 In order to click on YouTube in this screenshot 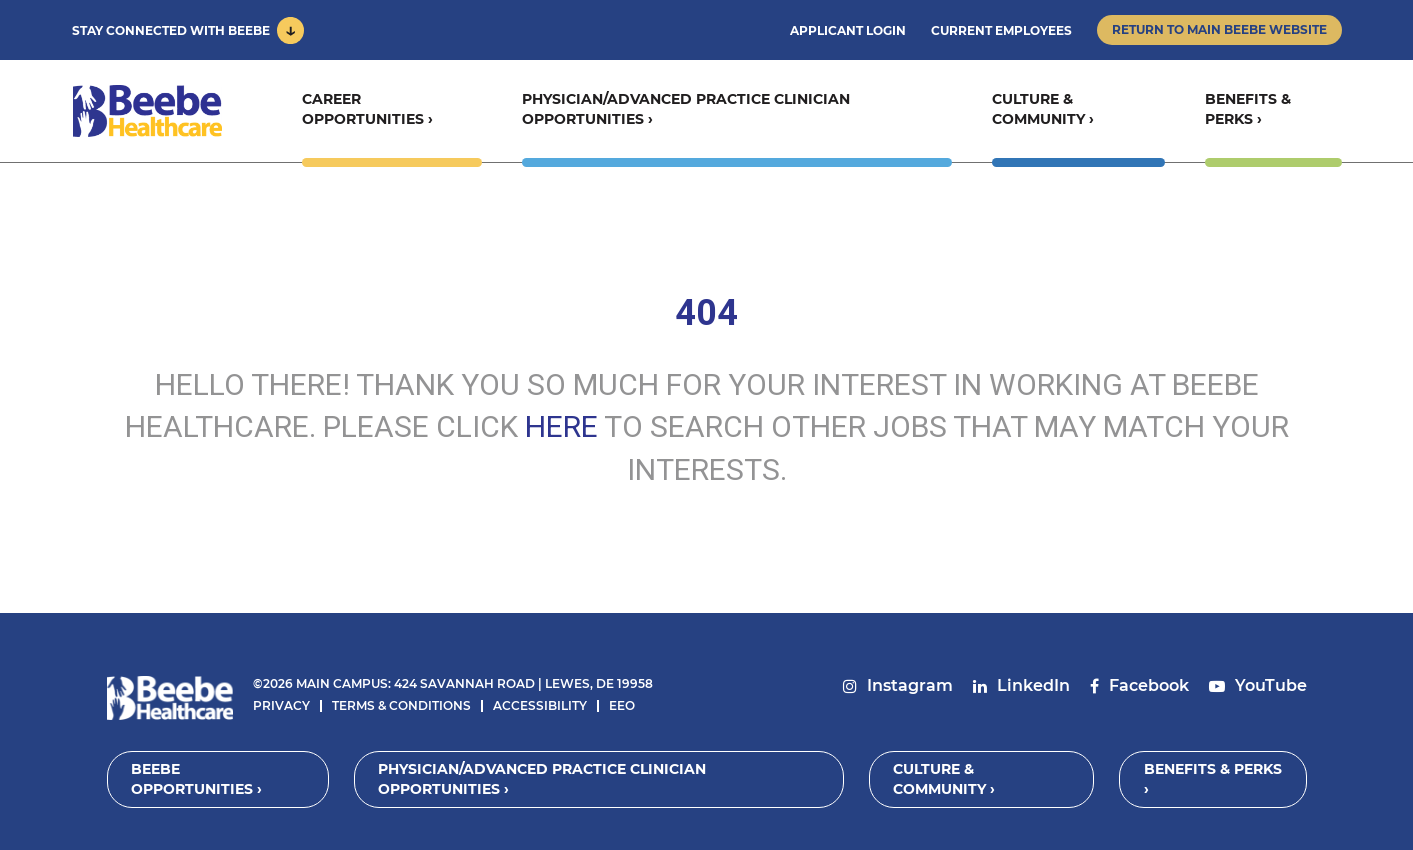, I will do `click(1271, 685)`.